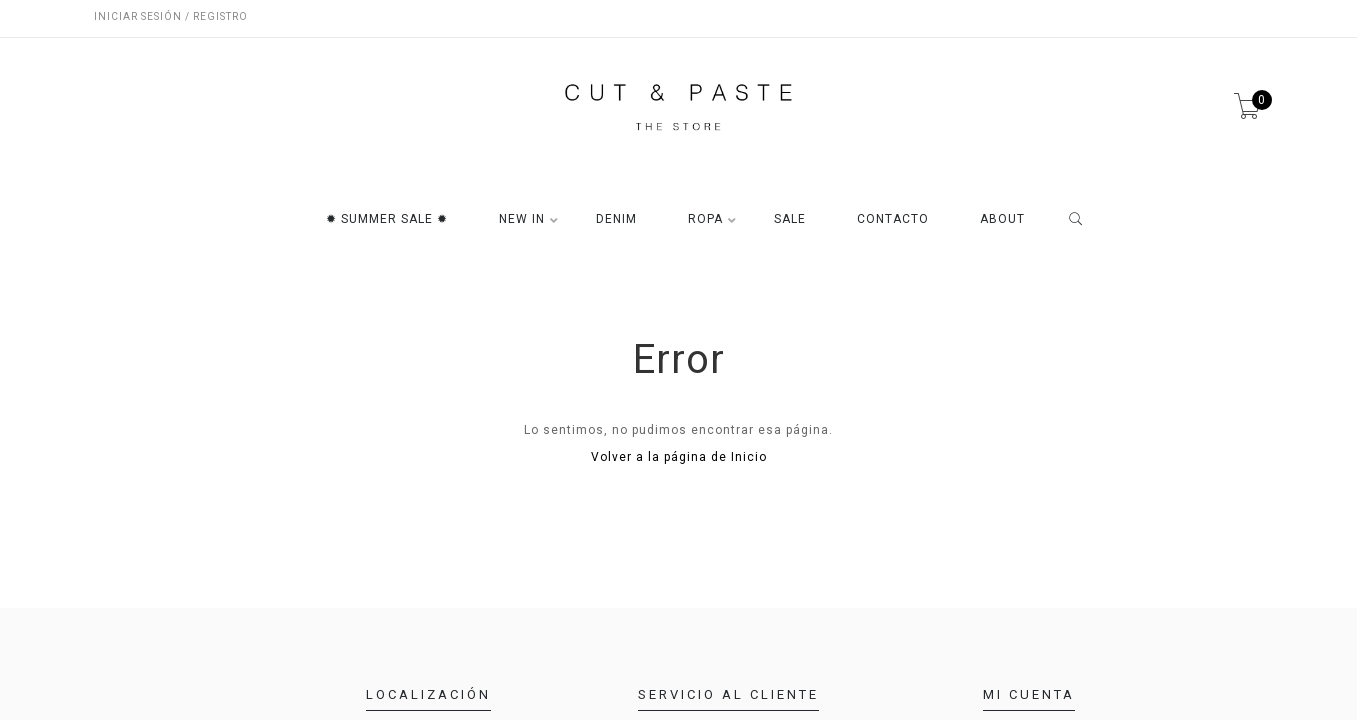 This screenshot has height=720, width=1357. I want to click on SALE, so click(790, 219).